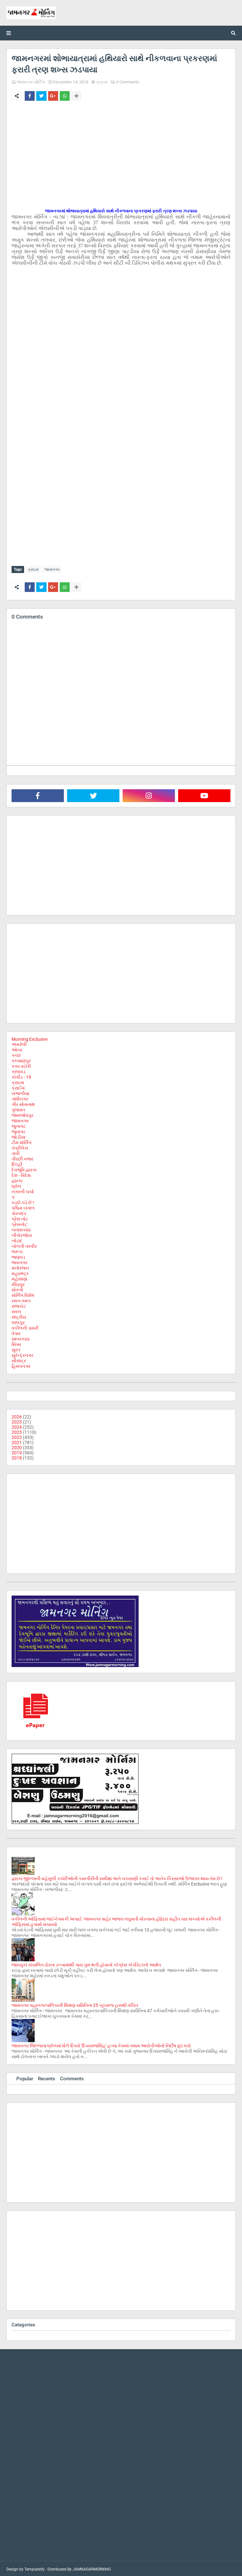  I want to click on Templateify, so click(34, 2568).